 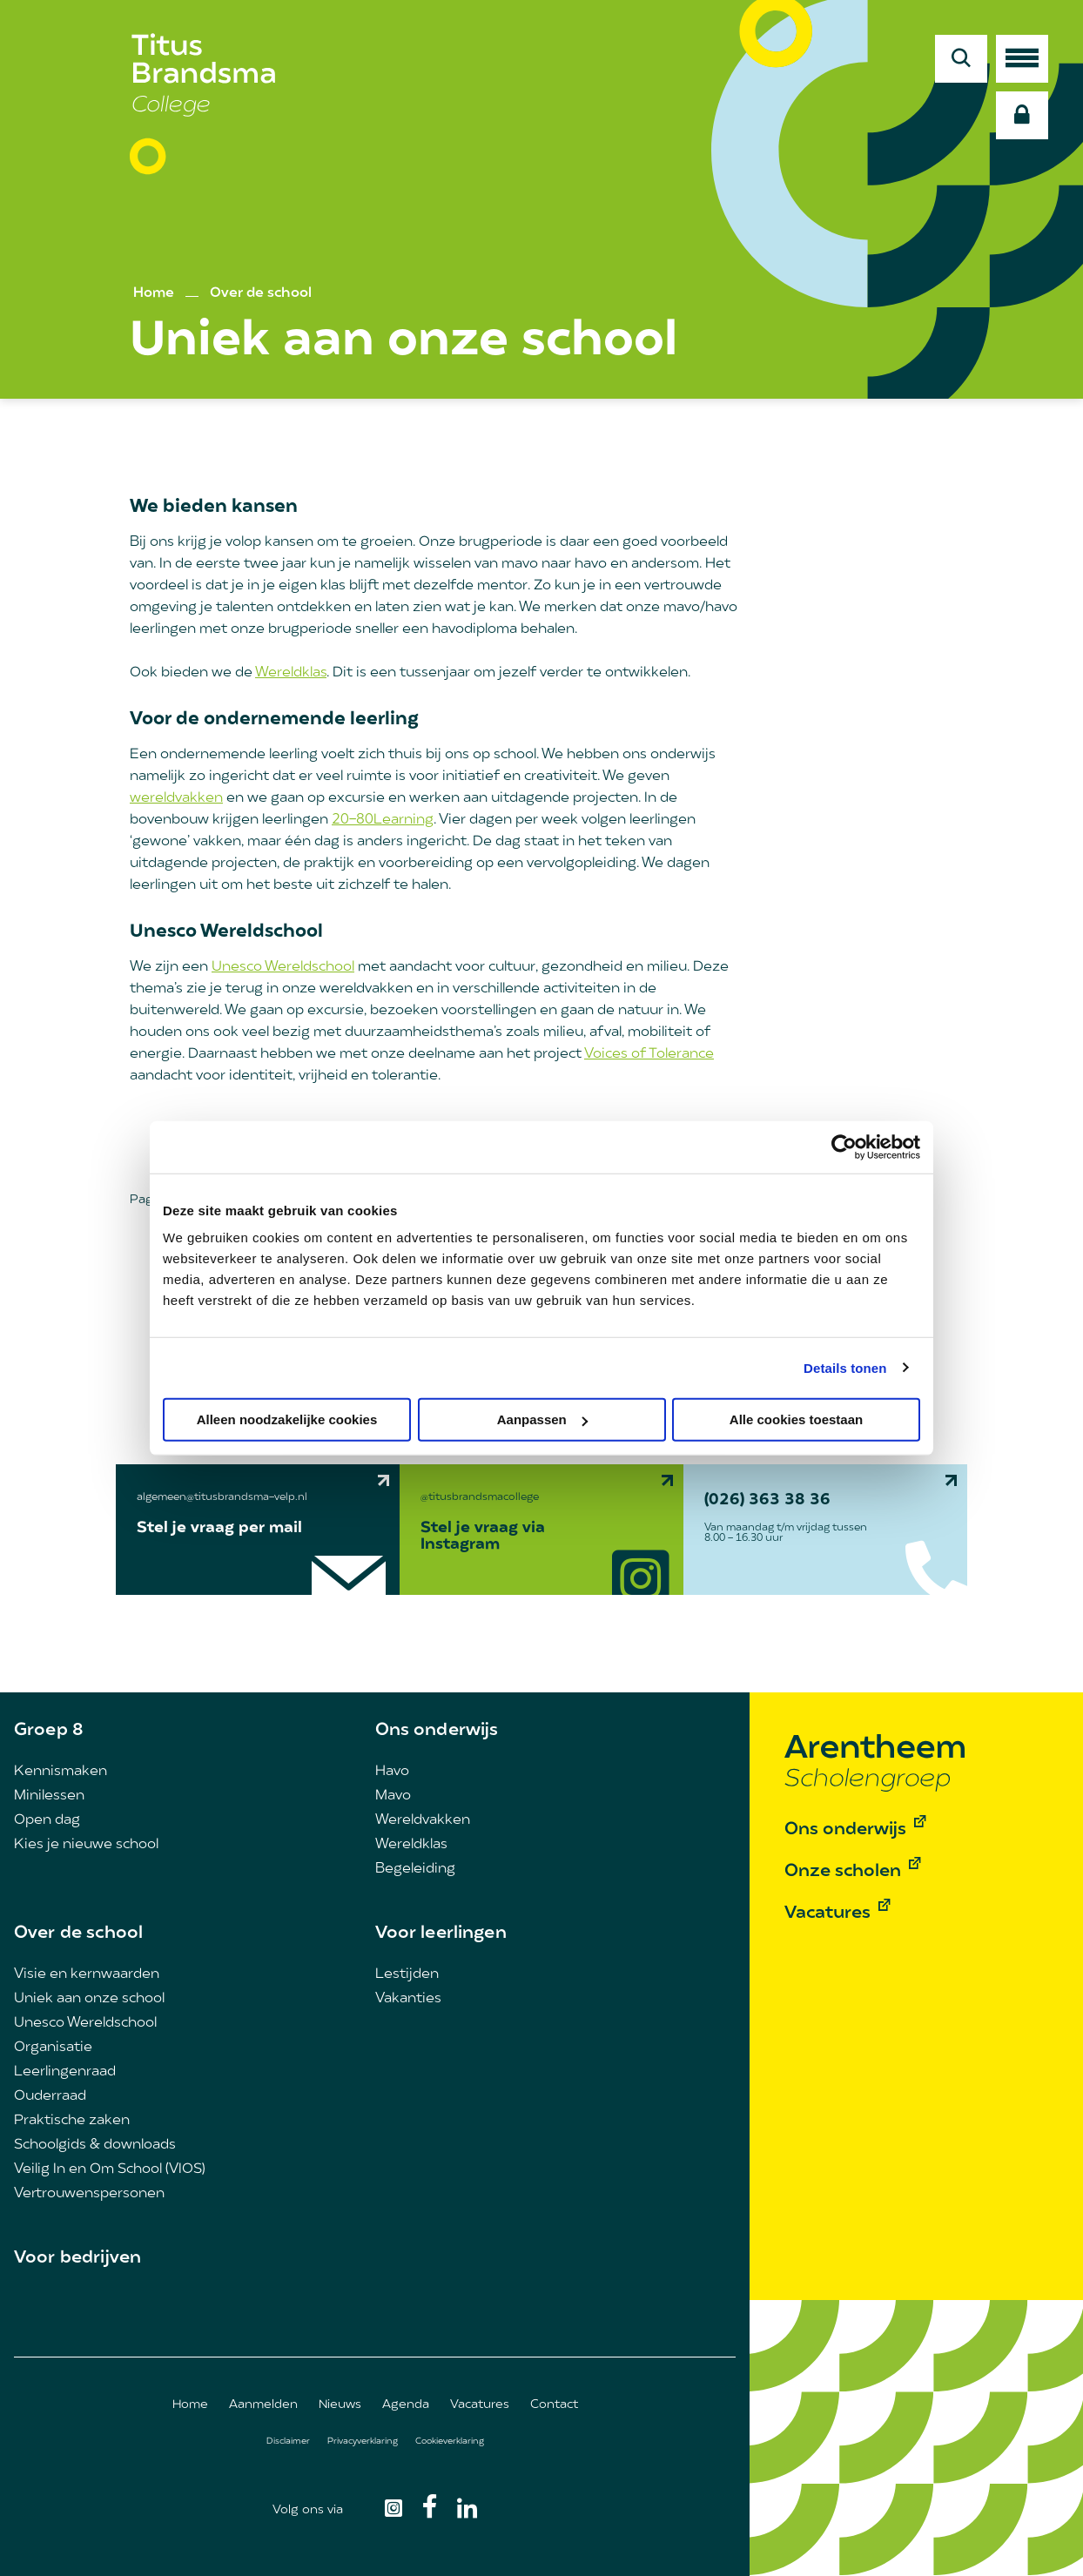 What do you see at coordinates (340, 2404) in the screenshot?
I see `Nieuws` at bounding box center [340, 2404].